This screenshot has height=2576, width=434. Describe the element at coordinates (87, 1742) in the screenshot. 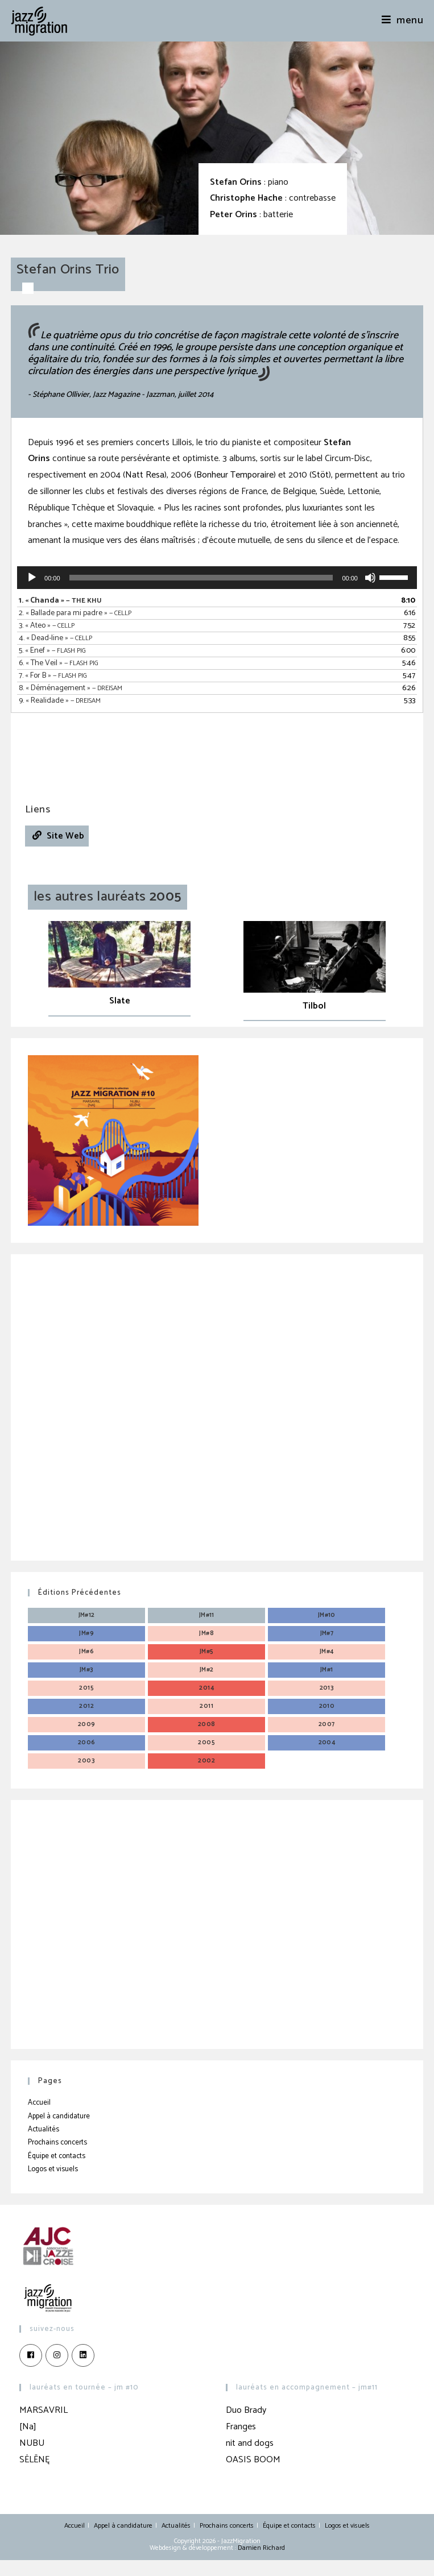

I see `2006 [2006 (3 éléments)]` at that location.